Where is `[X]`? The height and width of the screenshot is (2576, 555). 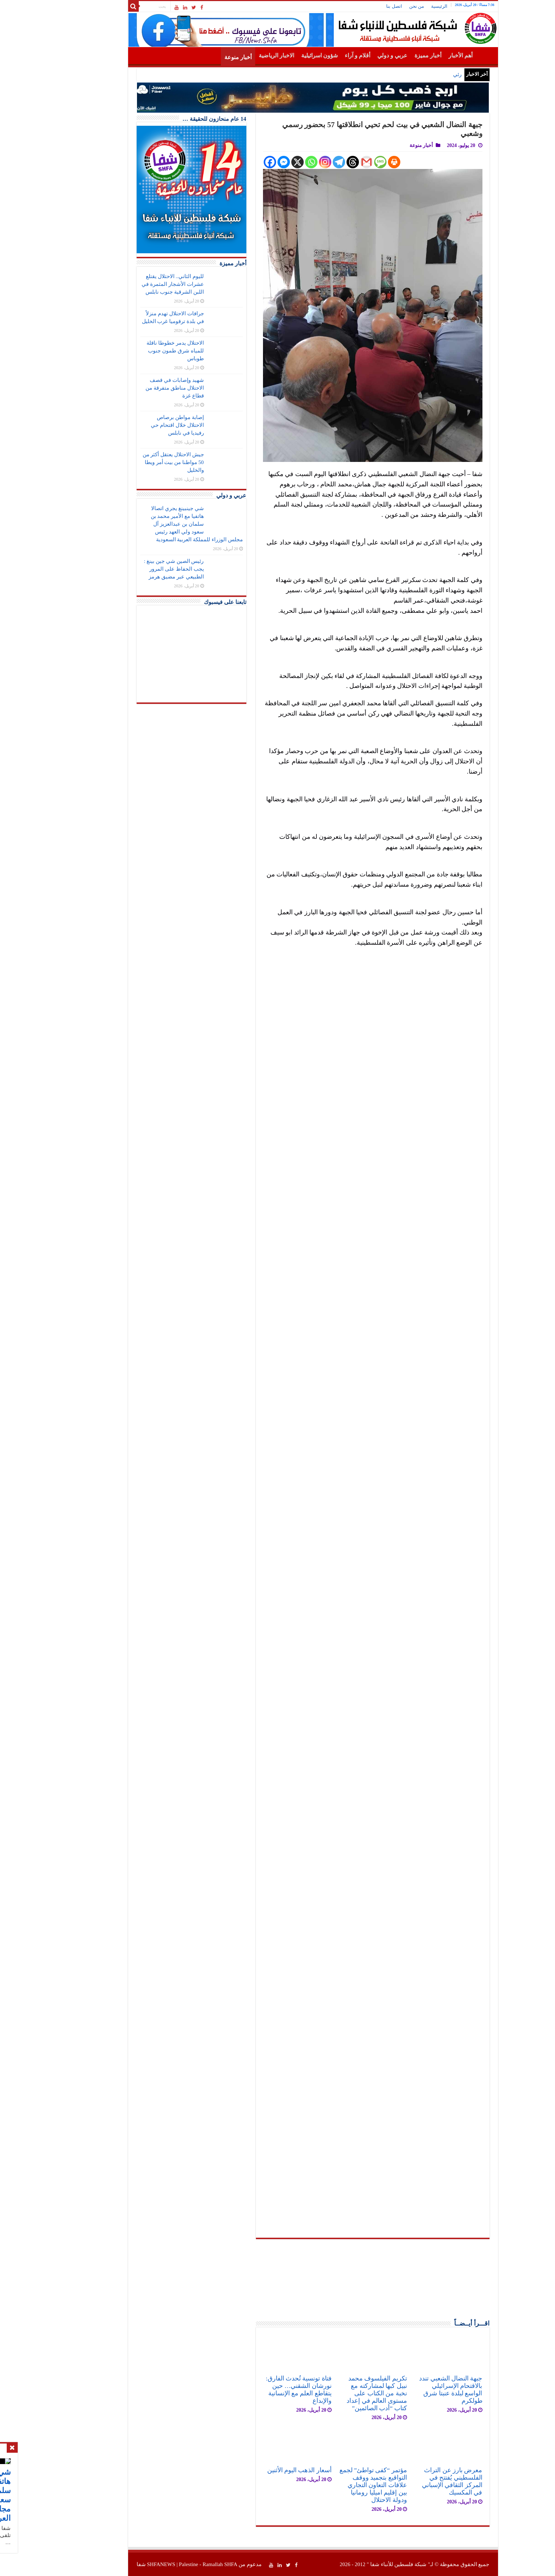 [X] is located at coordinates (262, 162).